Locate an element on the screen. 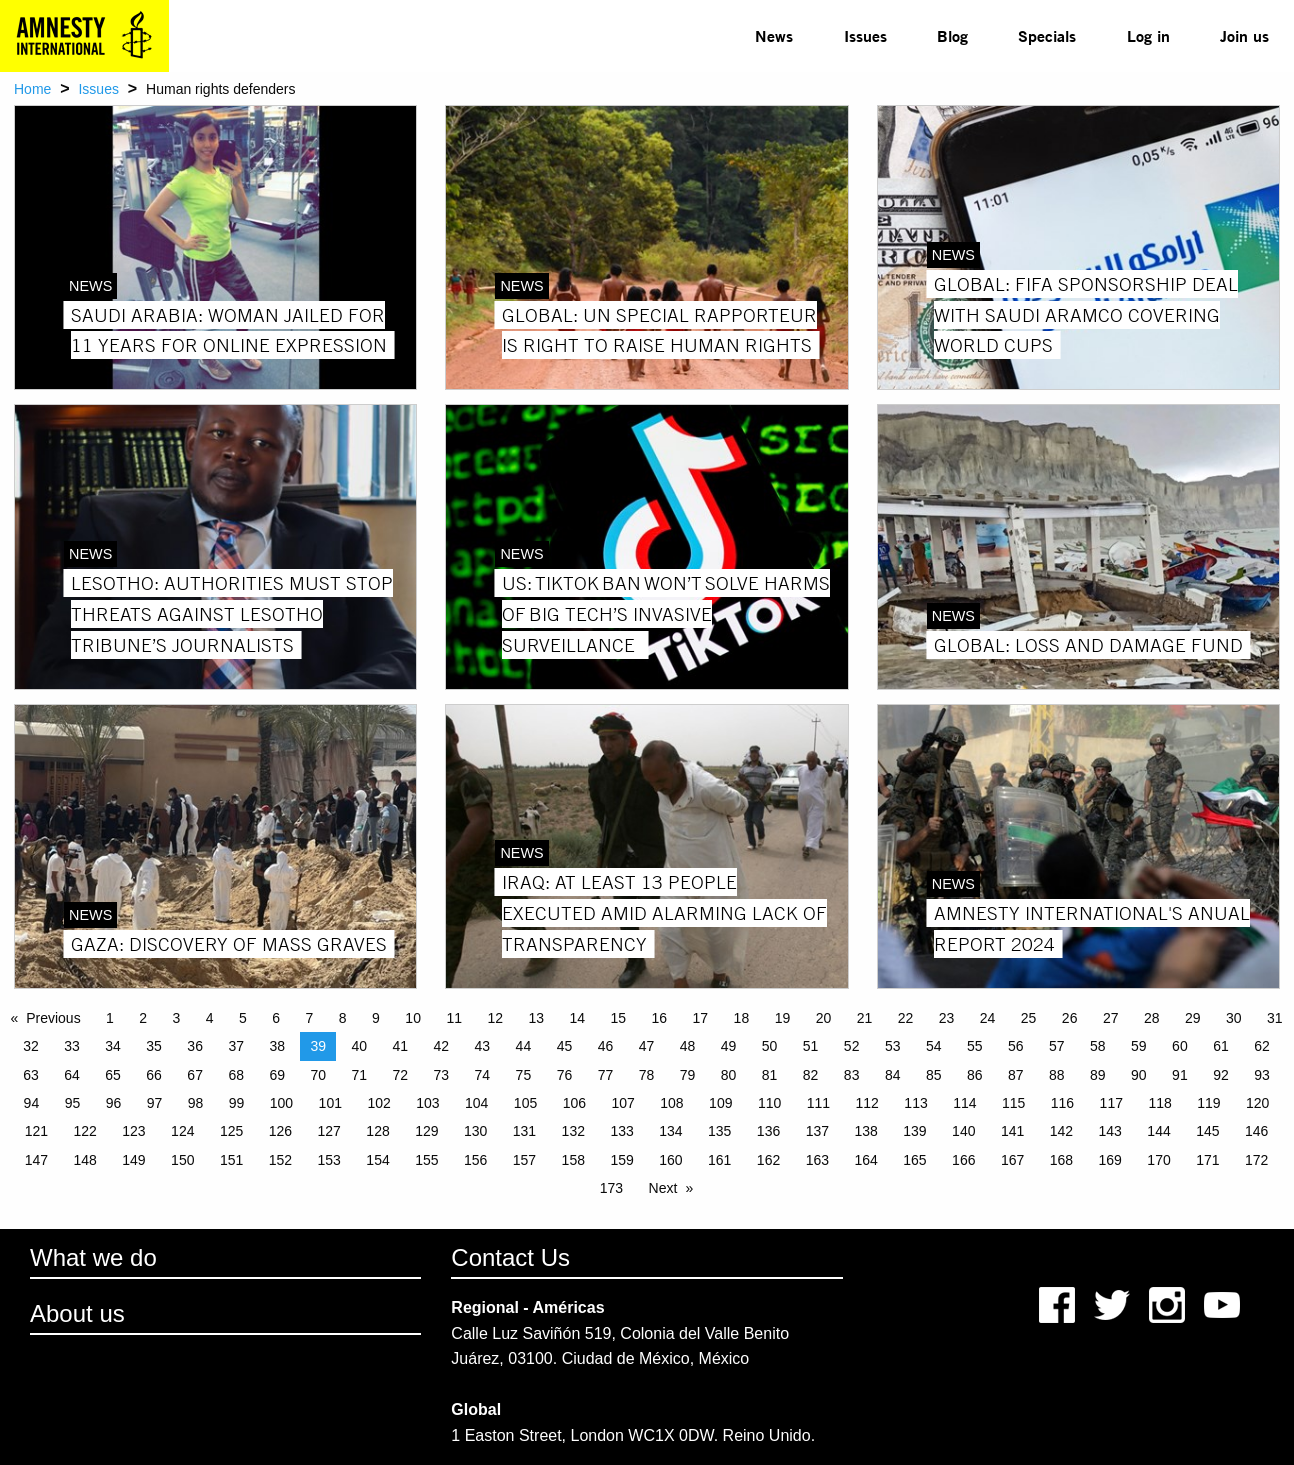 This screenshot has height=1465, width=1294. 79 [Page 79] is located at coordinates (688, 1075).